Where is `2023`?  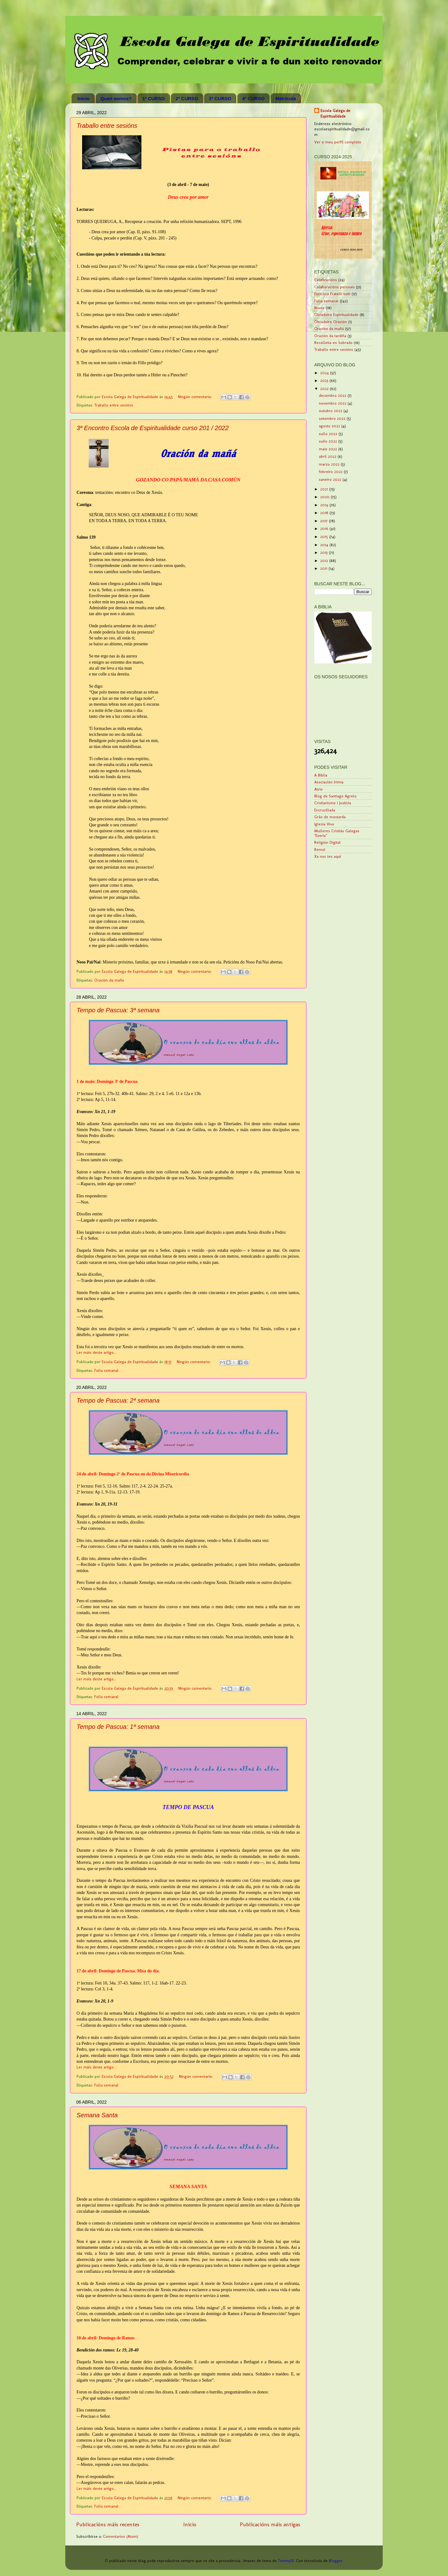
2023 is located at coordinates (324, 380).